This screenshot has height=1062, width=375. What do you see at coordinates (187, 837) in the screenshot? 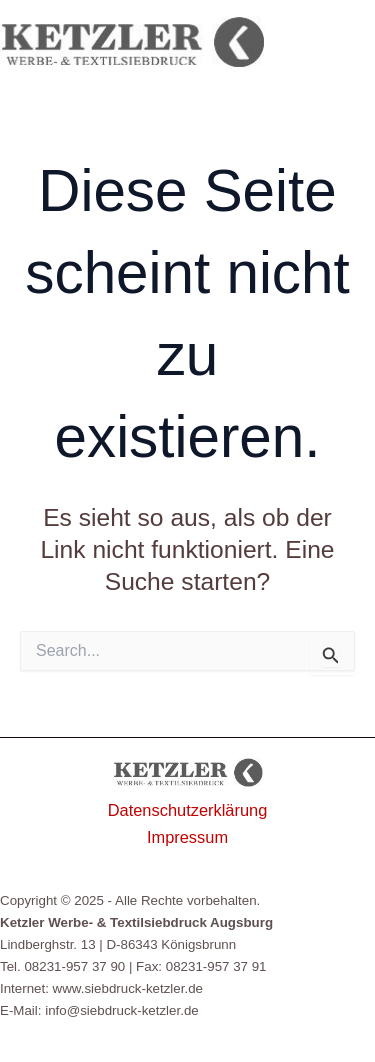
I see `Impressum` at bounding box center [187, 837].